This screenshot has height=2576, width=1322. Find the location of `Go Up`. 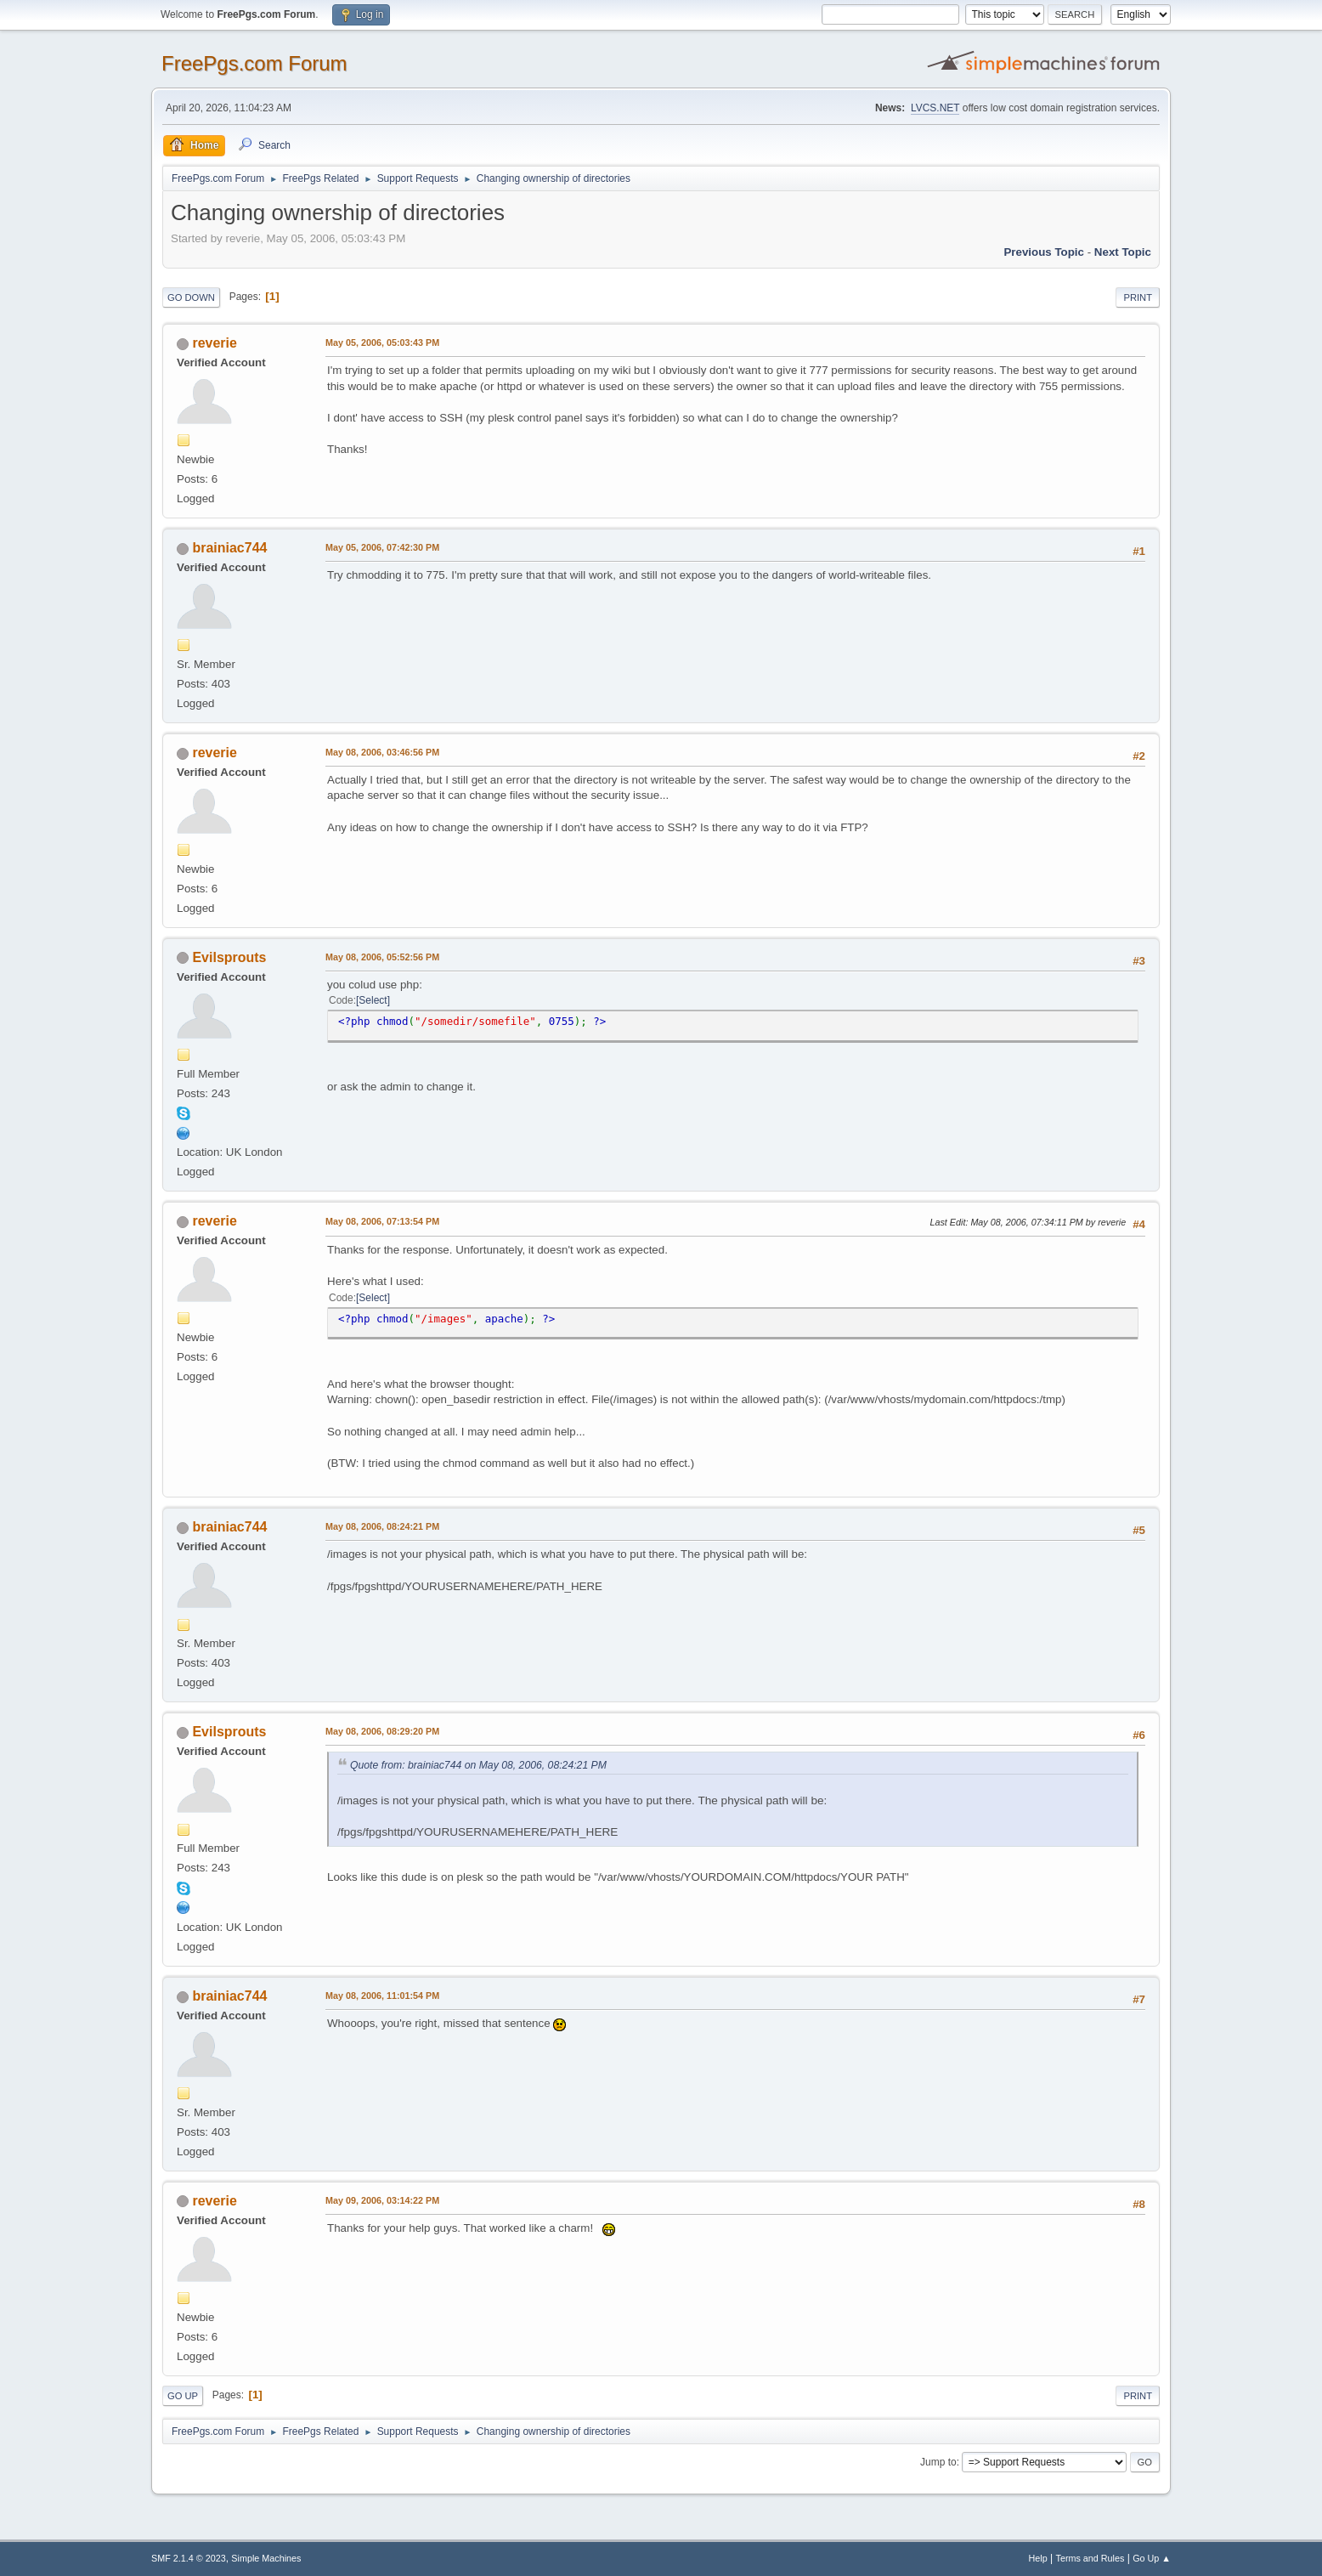

Go Up is located at coordinates (182, 2396).